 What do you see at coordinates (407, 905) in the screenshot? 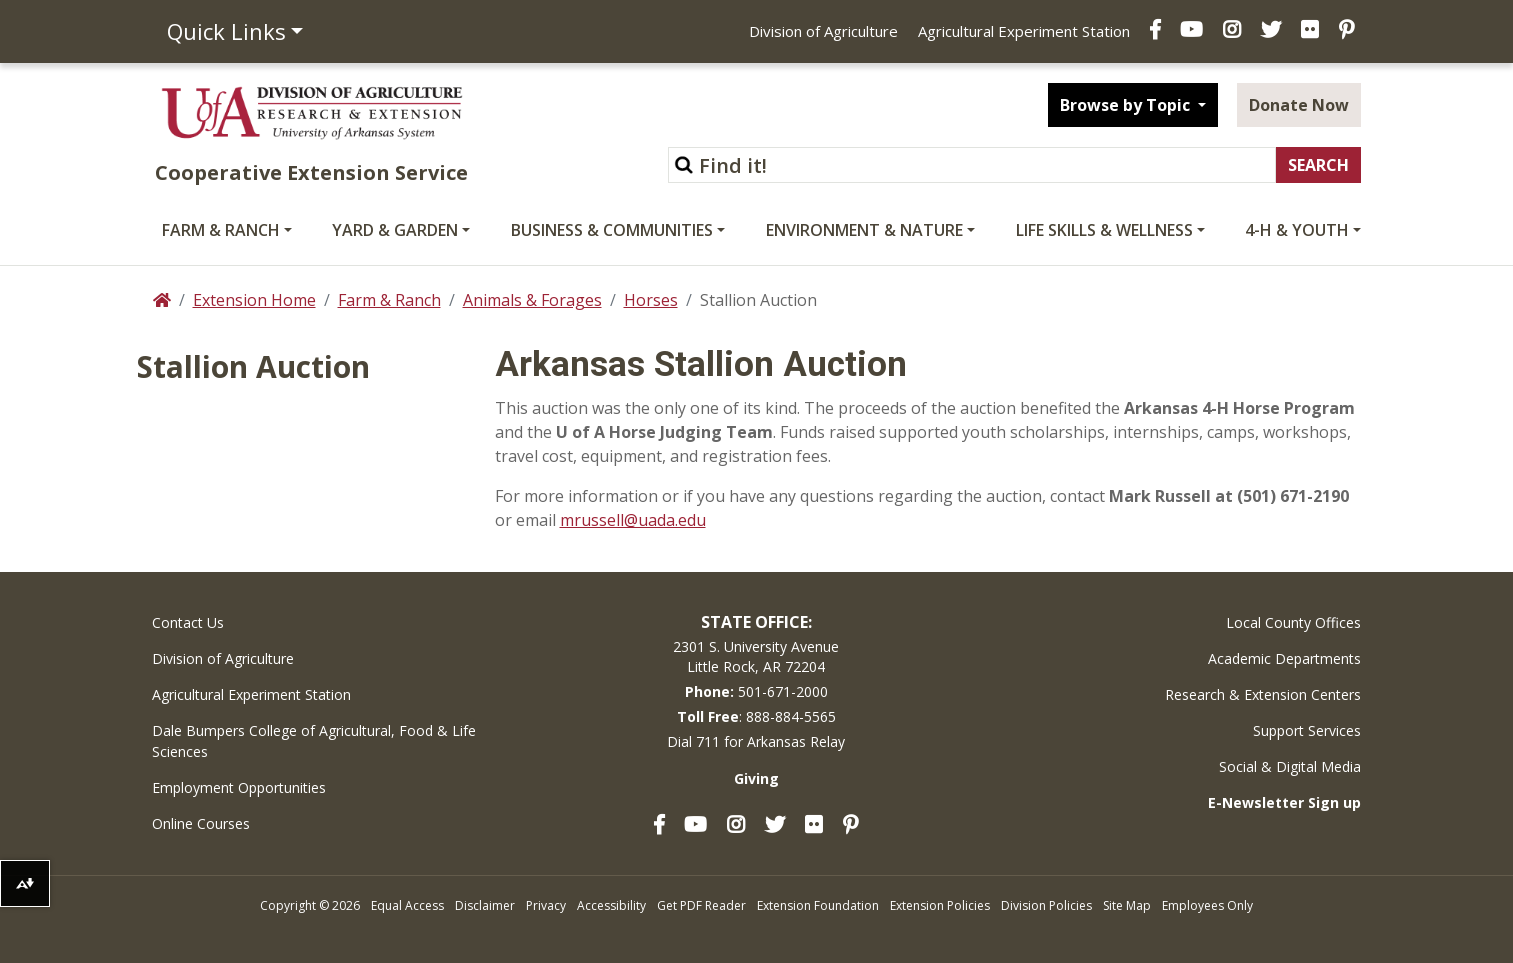
I see `Equal Access` at bounding box center [407, 905].